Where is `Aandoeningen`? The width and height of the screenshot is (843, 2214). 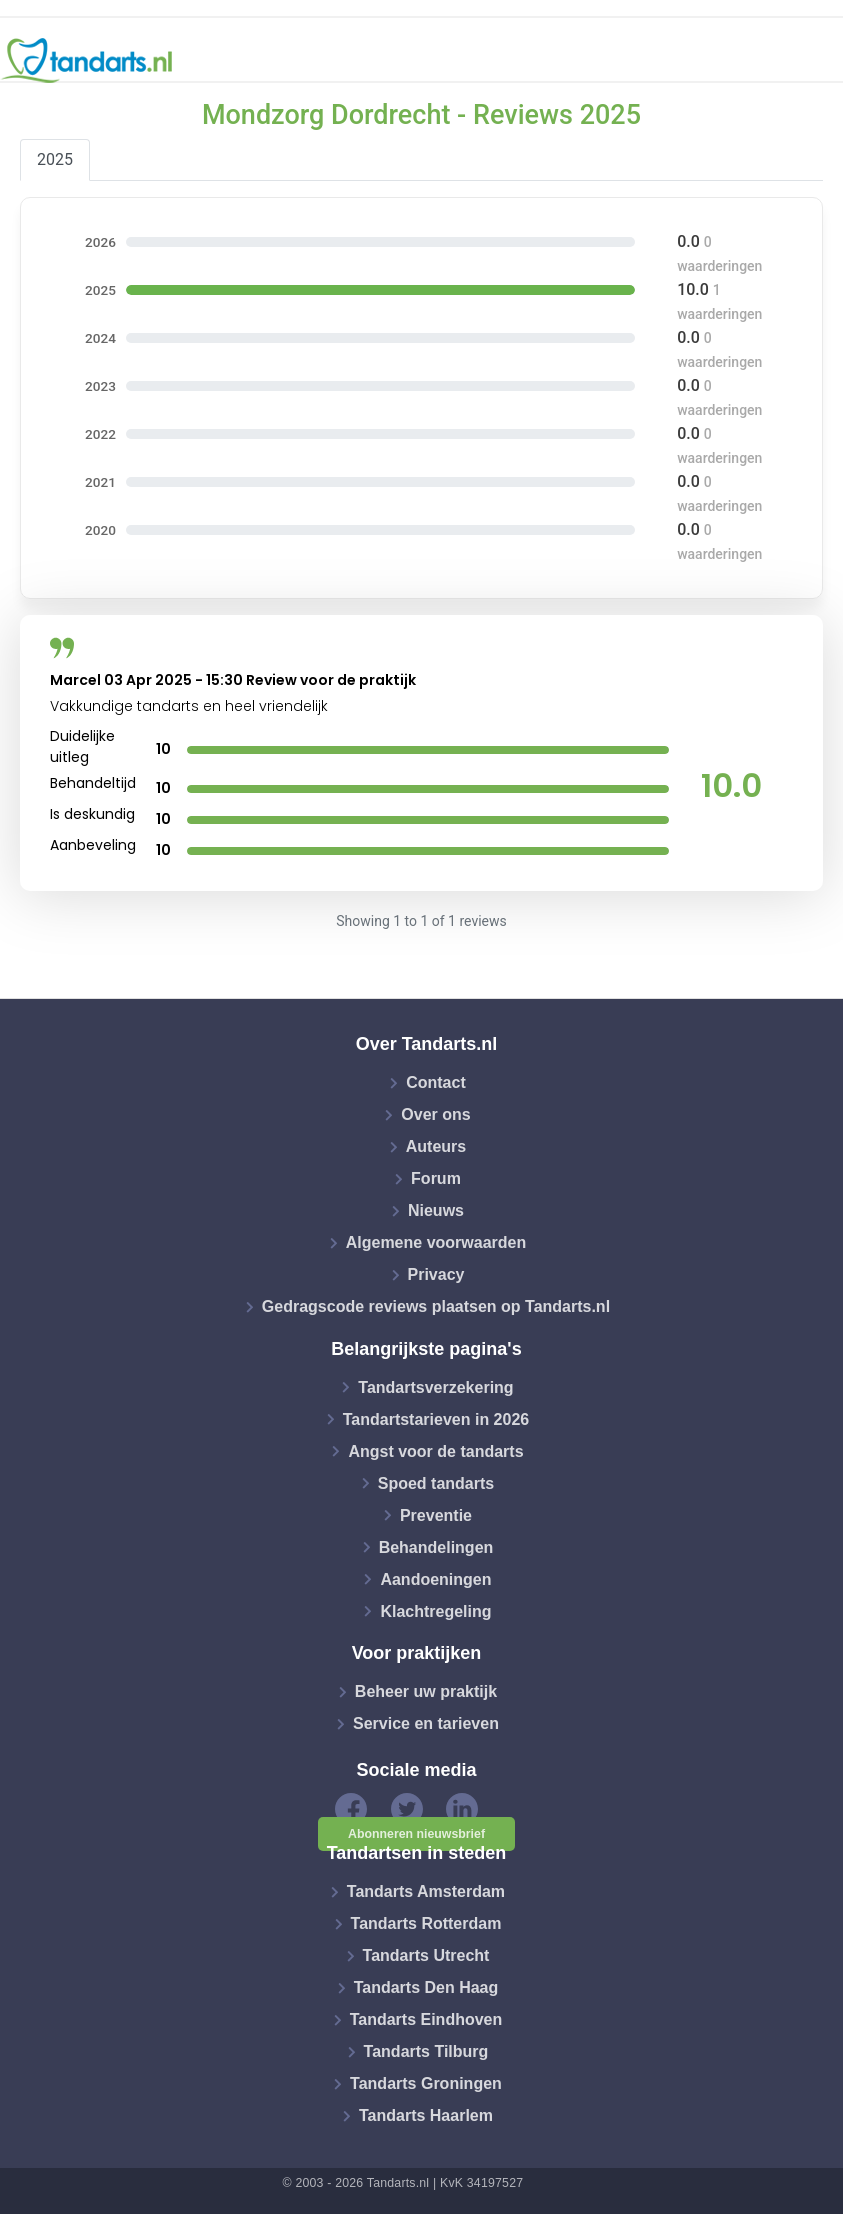
Aandoeningen is located at coordinates (435, 1578).